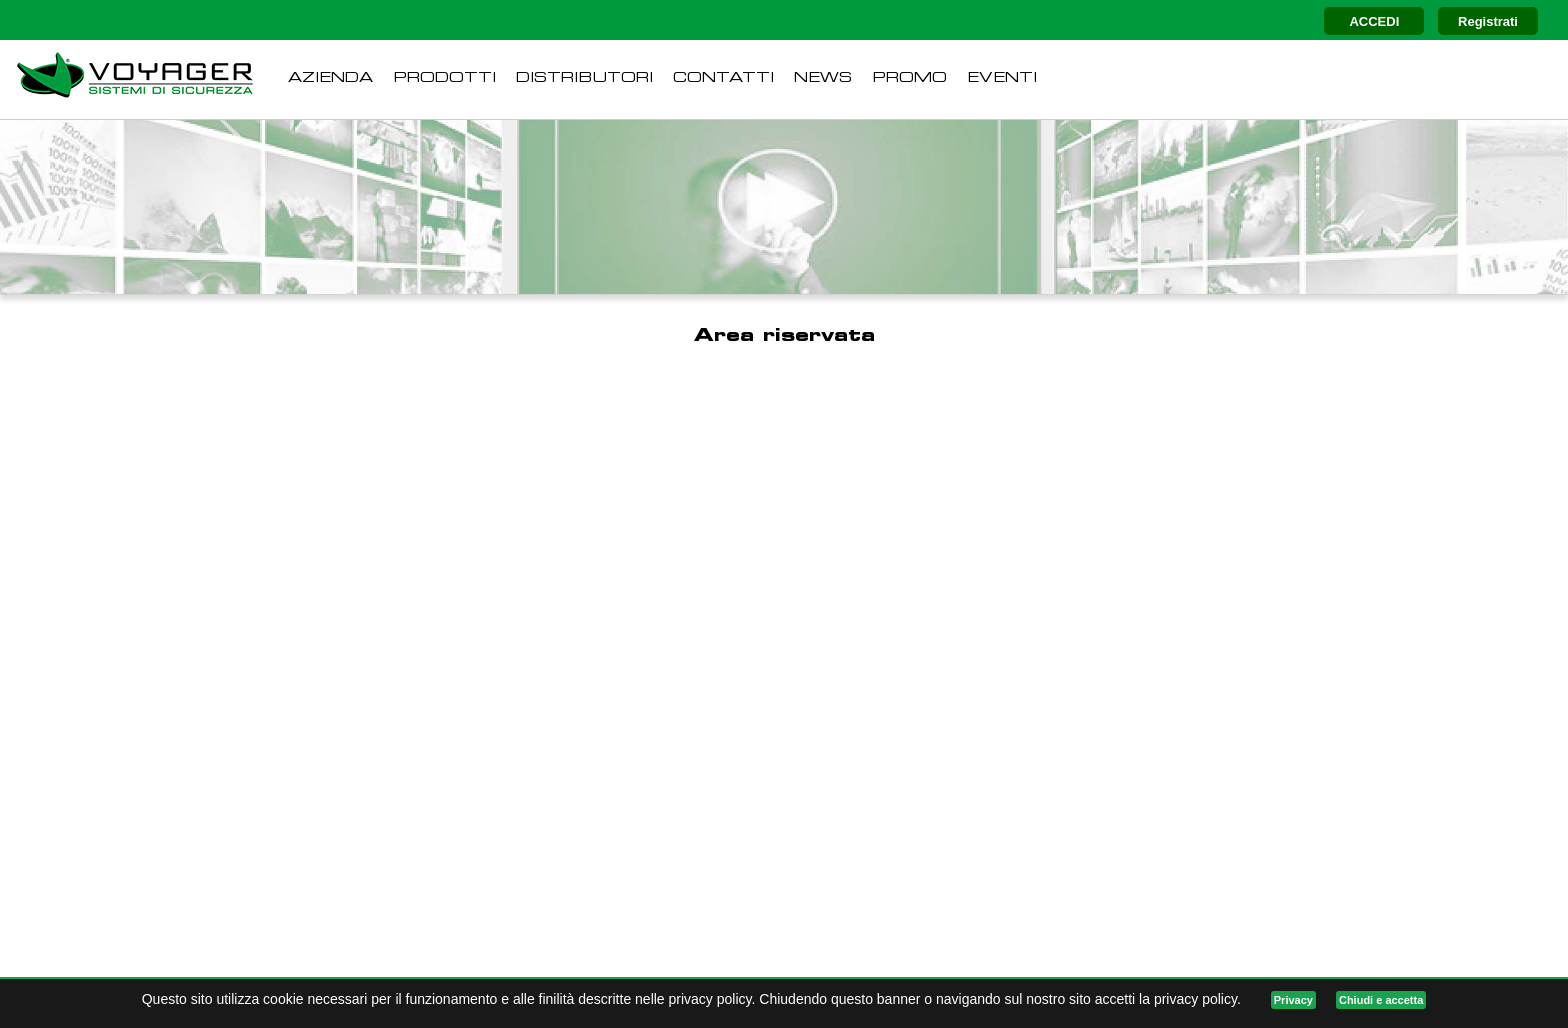  Describe the element at coordinates (584, 78) in the screenshot. I see `DISTRIBUTORI` at that location.